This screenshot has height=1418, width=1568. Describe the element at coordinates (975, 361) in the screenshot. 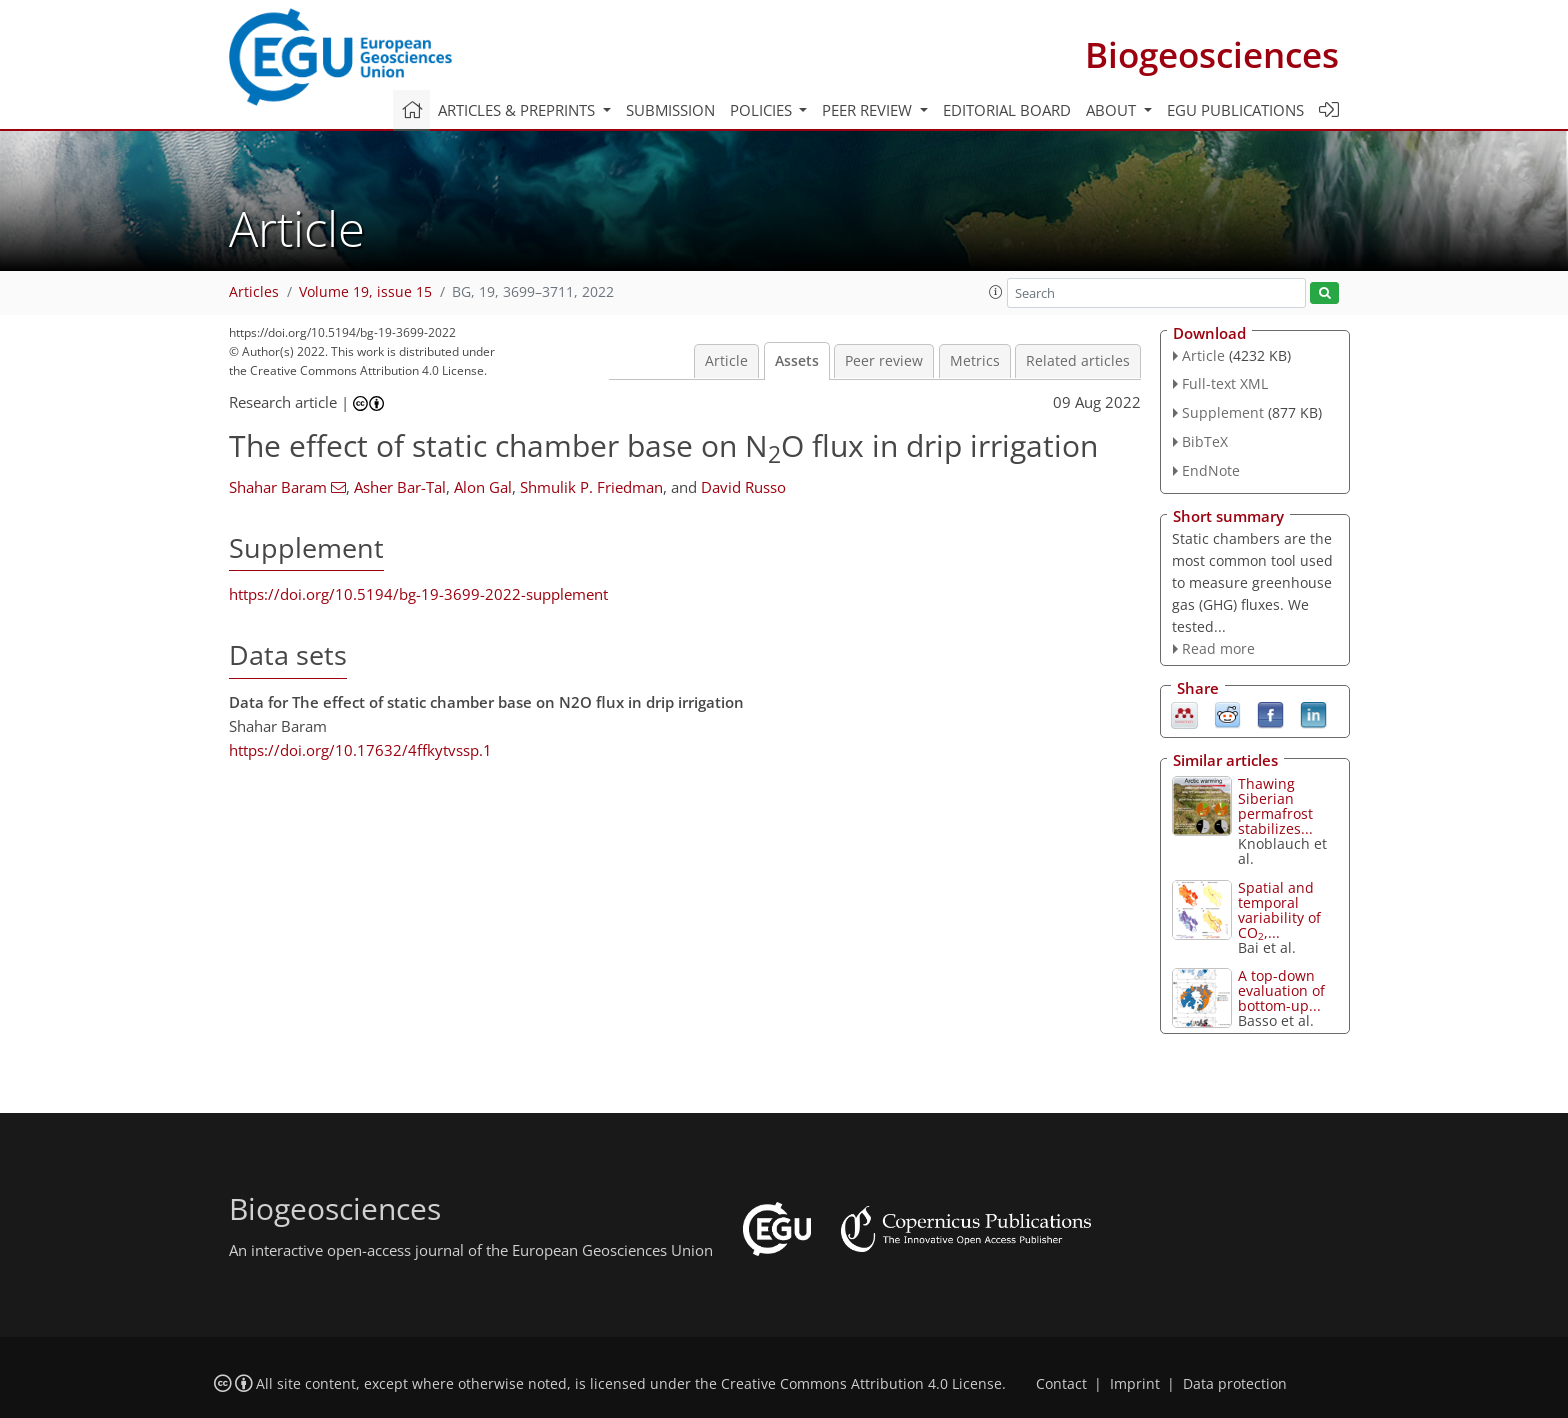

I see `Metrics` at that location.